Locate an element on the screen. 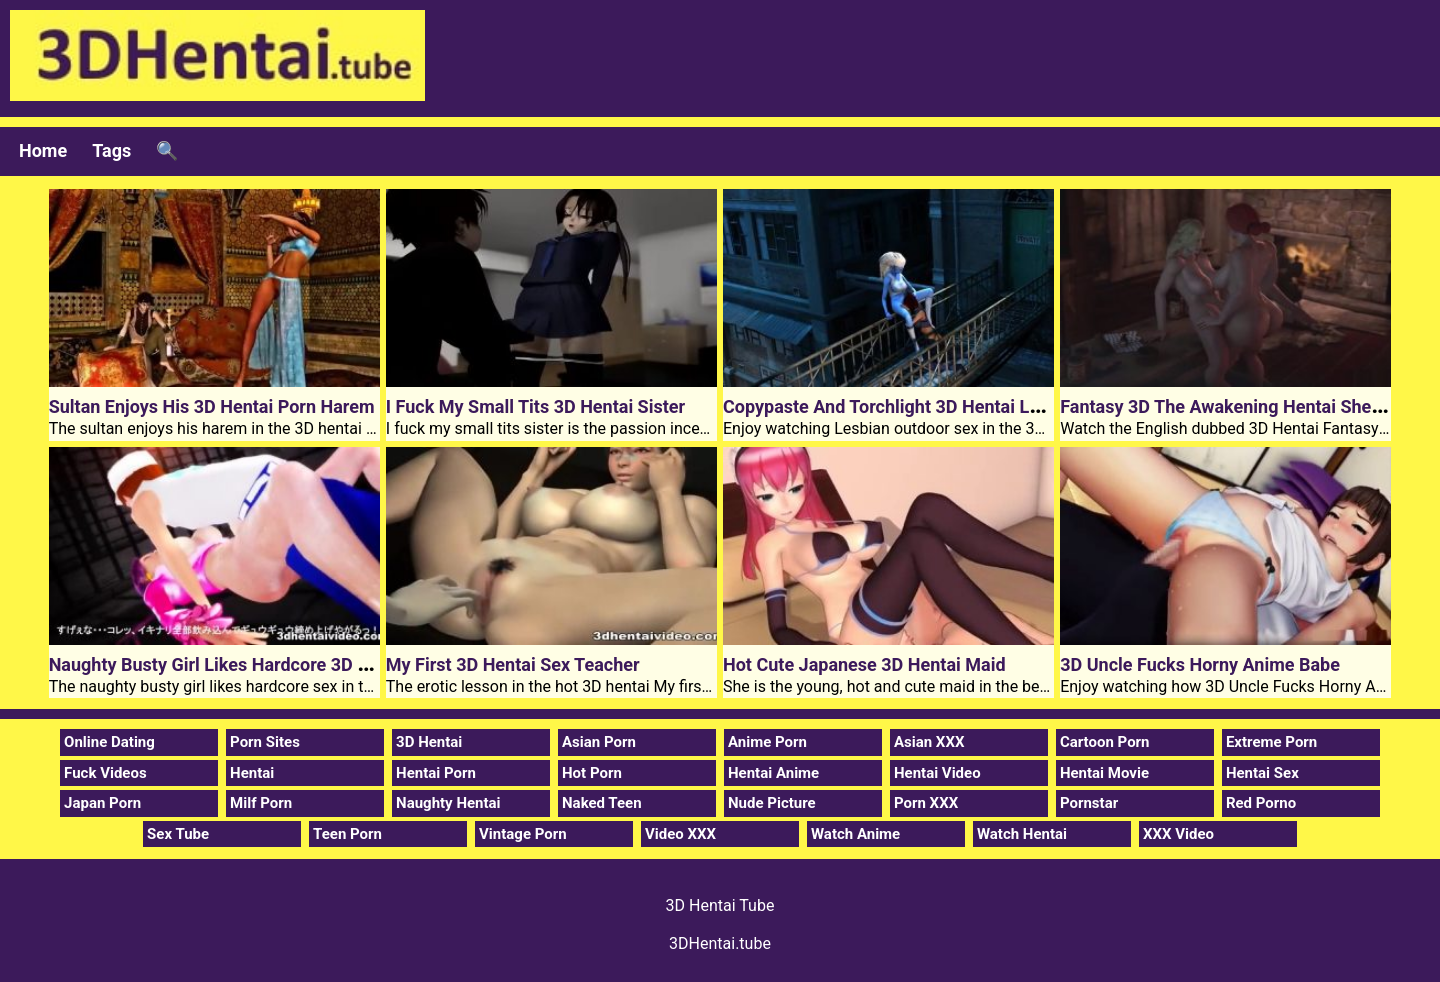 This screenshot has height=982, width=1440. Hentai Sex is located at coordinates (1262, 773).